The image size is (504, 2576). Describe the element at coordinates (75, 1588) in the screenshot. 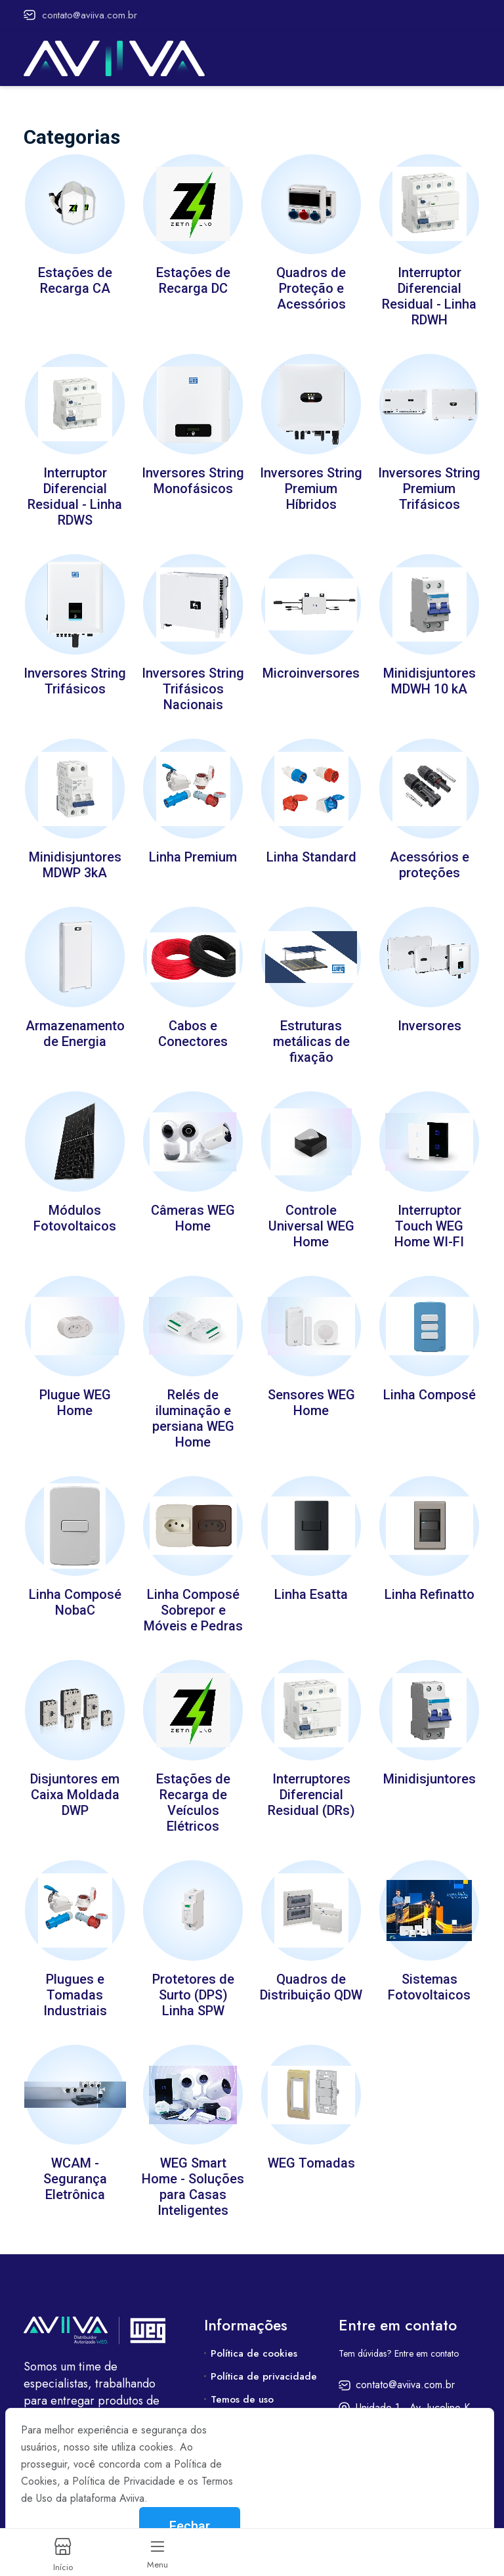

I see `Linha Composé NobaC` at that location.